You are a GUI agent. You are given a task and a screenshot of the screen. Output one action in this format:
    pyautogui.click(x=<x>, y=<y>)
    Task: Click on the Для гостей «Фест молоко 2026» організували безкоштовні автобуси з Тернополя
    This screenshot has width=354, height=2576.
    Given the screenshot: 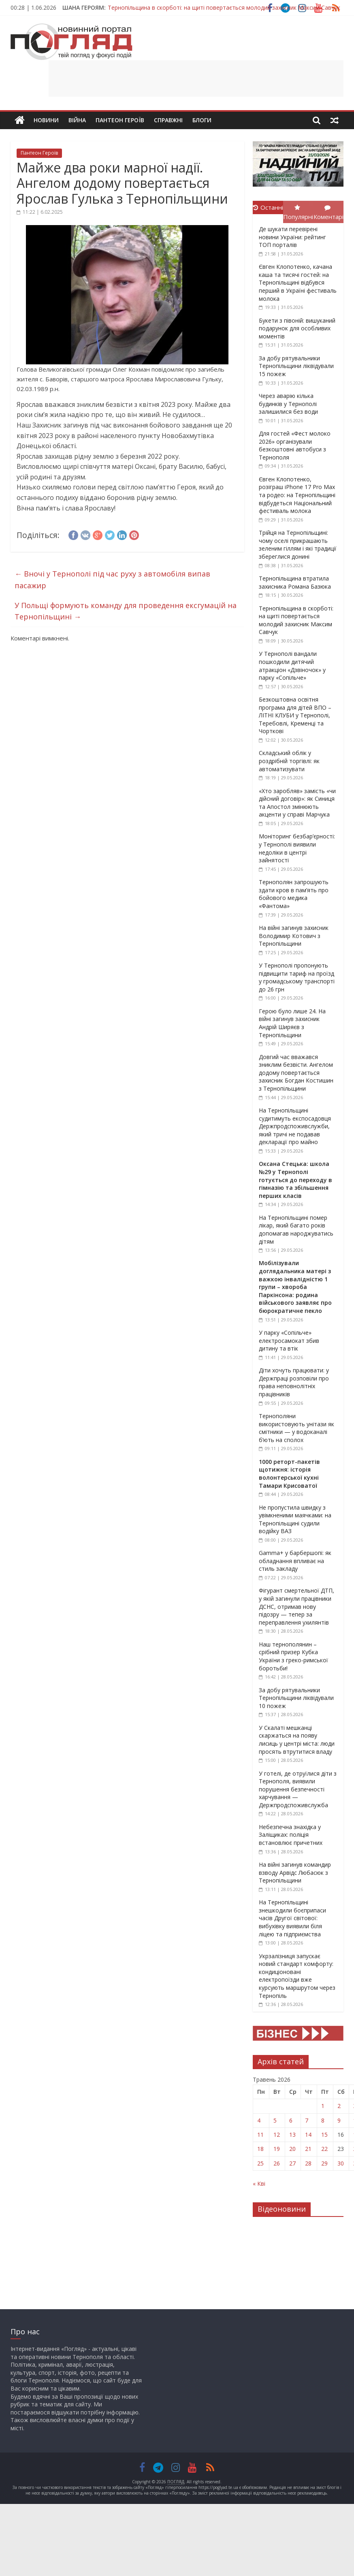 What is the action you would take?
    pyautogui.click(x=295, y=445)
    